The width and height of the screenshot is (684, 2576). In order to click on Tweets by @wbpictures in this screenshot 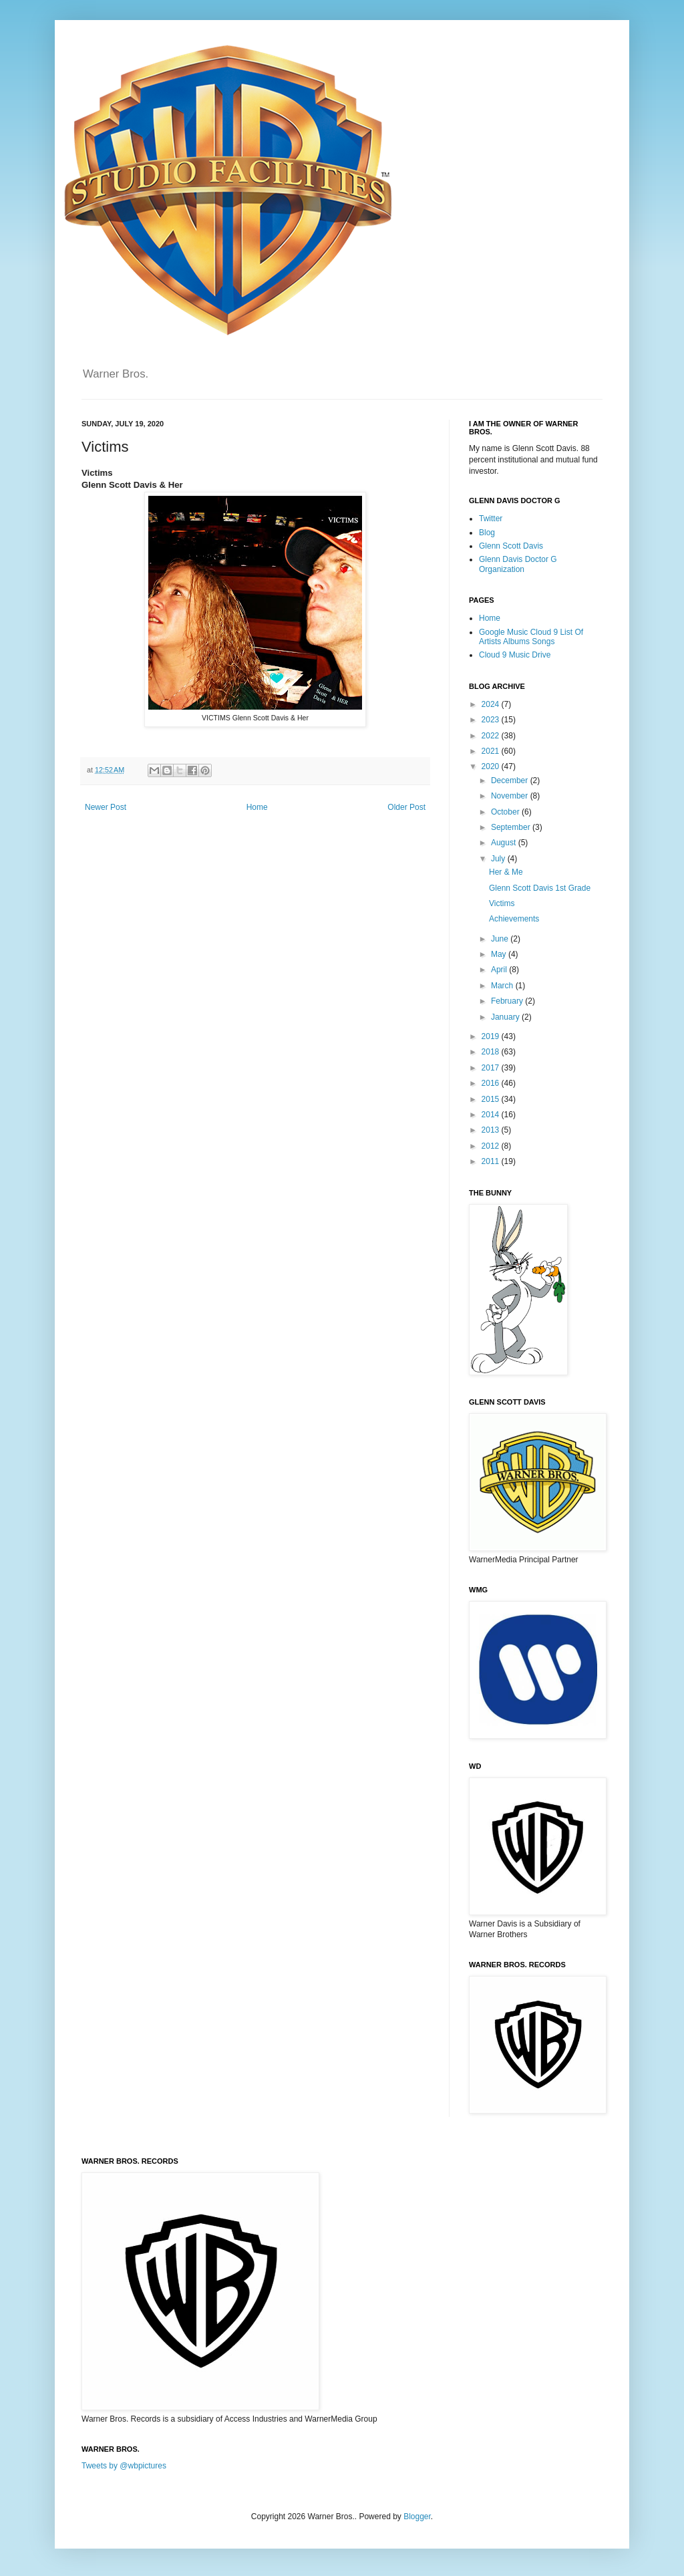, I will do `click(123, 2465)`.